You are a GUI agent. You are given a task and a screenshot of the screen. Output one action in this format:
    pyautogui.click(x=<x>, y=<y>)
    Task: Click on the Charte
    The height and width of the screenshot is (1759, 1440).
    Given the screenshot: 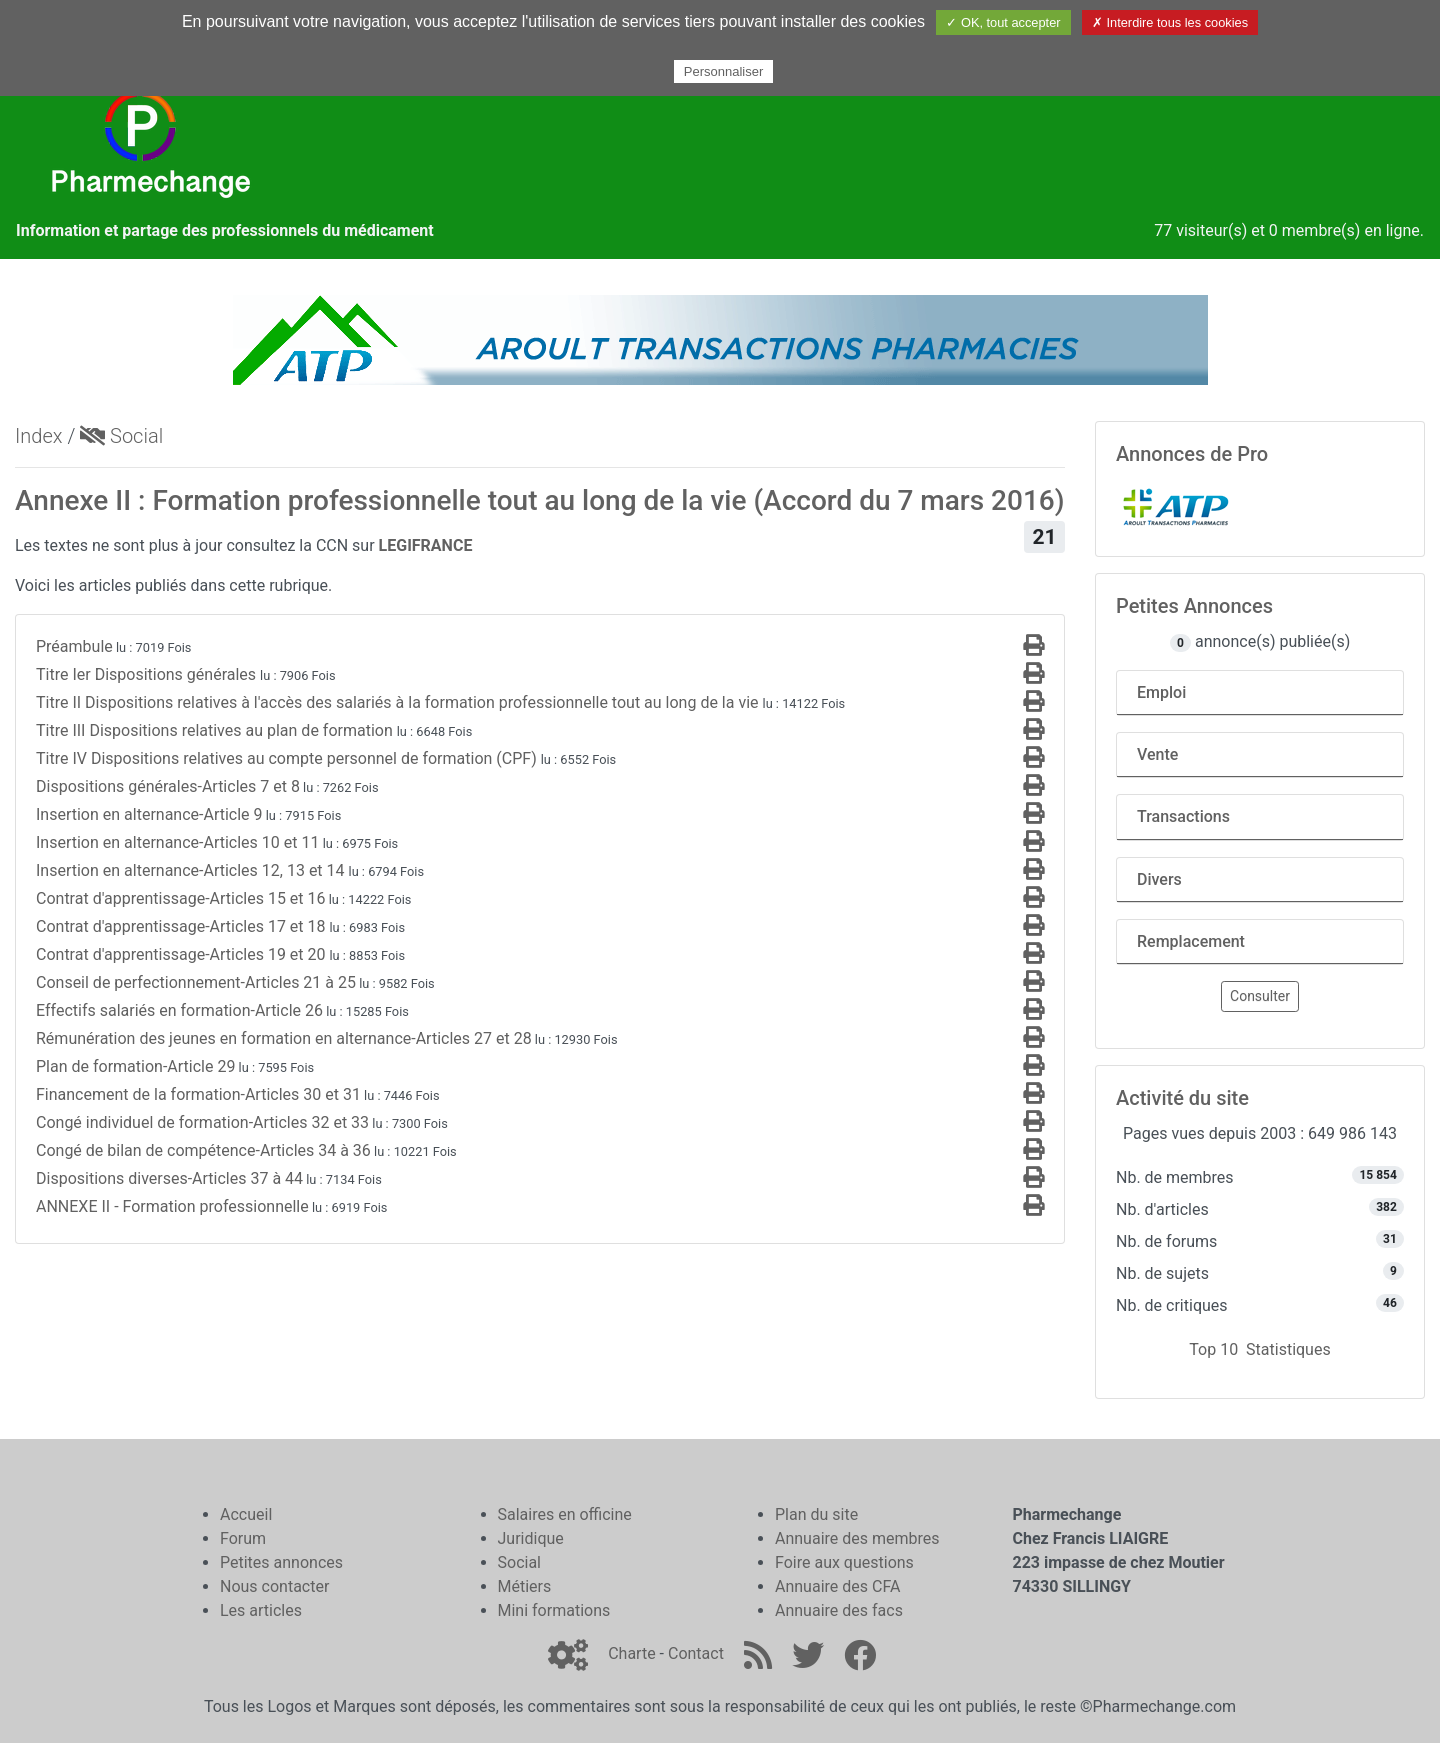 What is the action you would take?
    pyautogui.click(x=631, y=1653)
    